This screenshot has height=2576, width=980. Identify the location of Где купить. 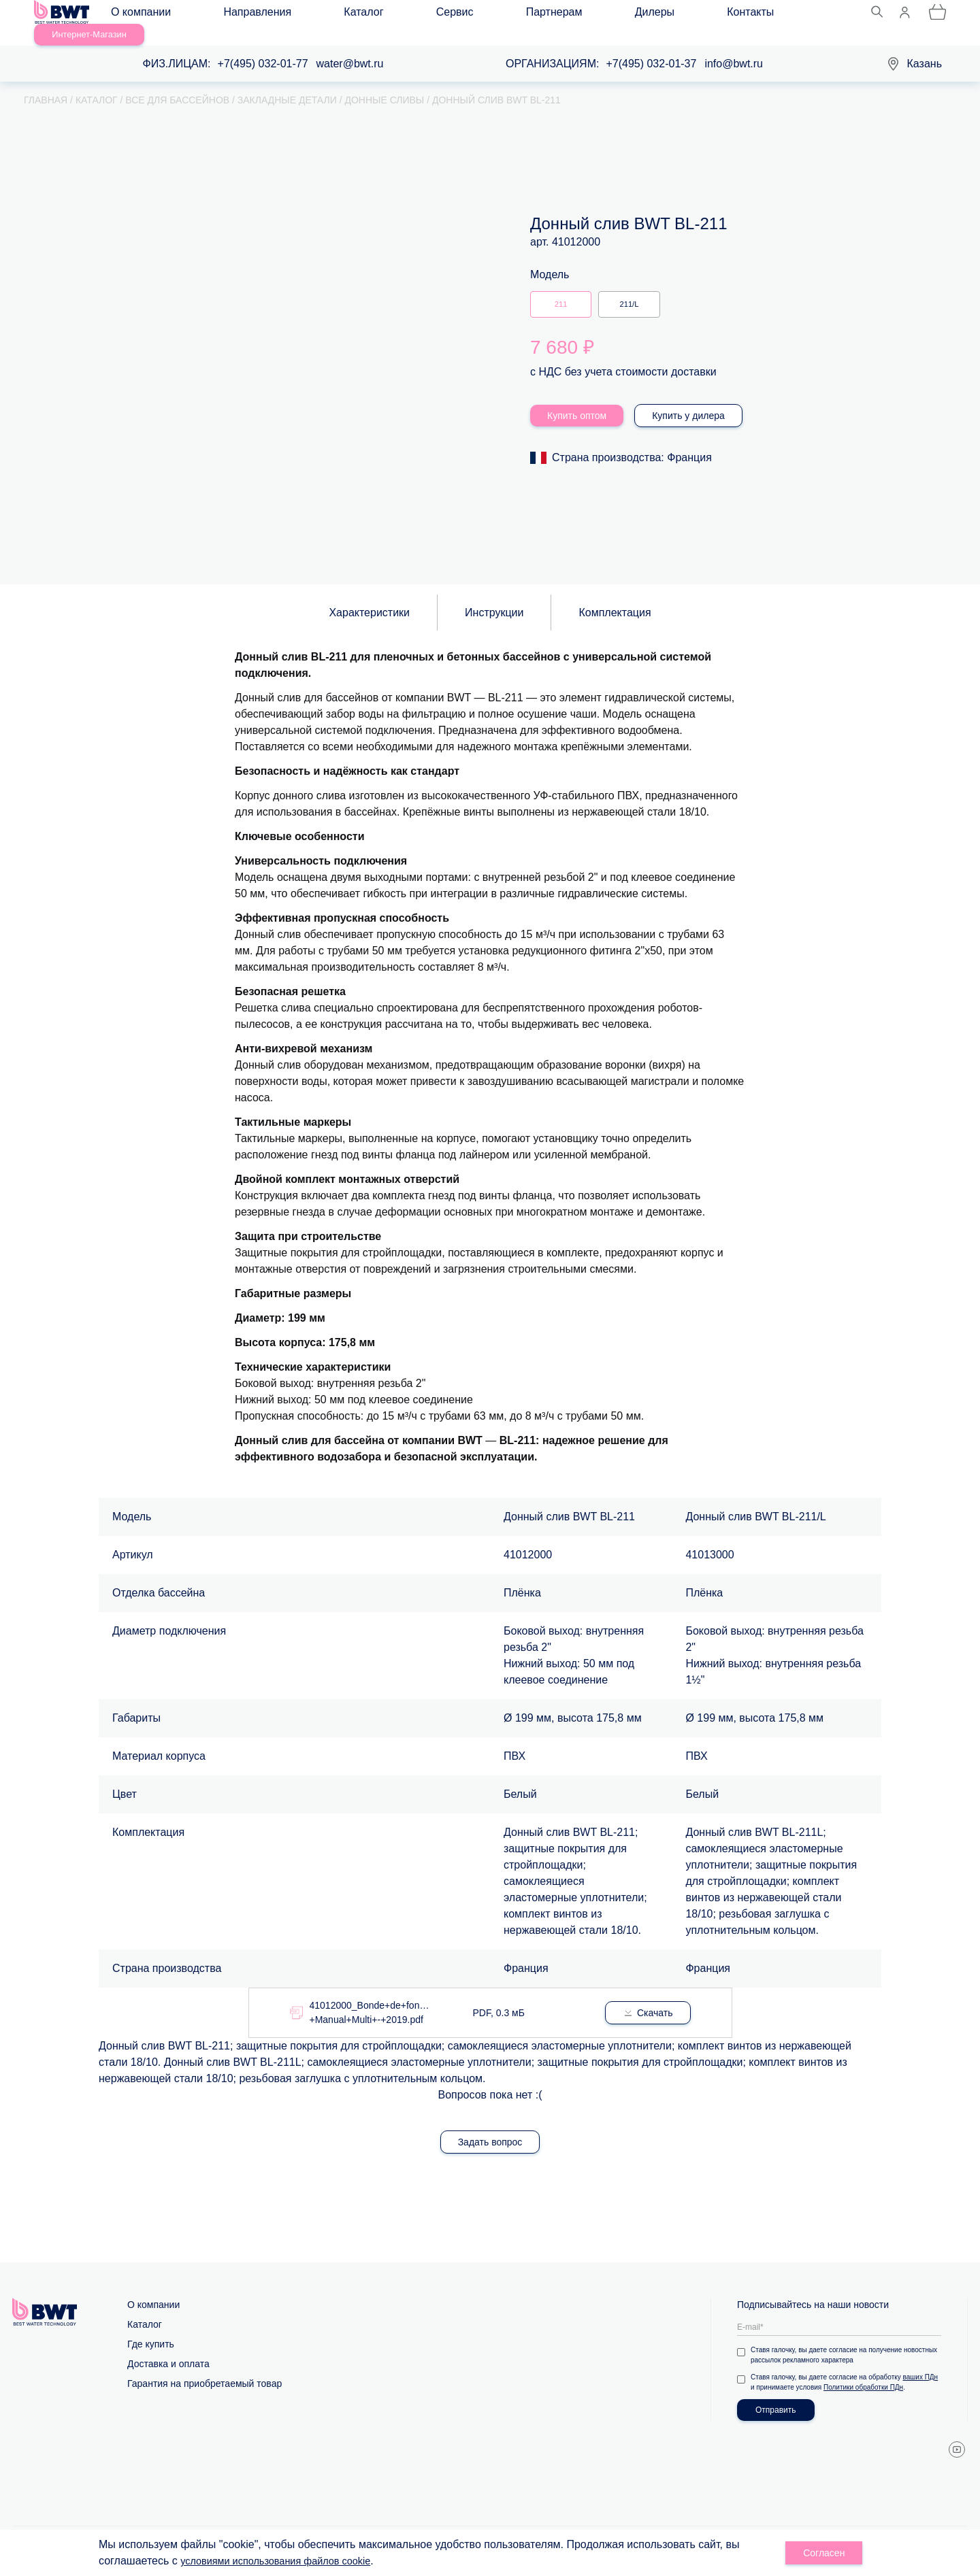
(150, 2328).